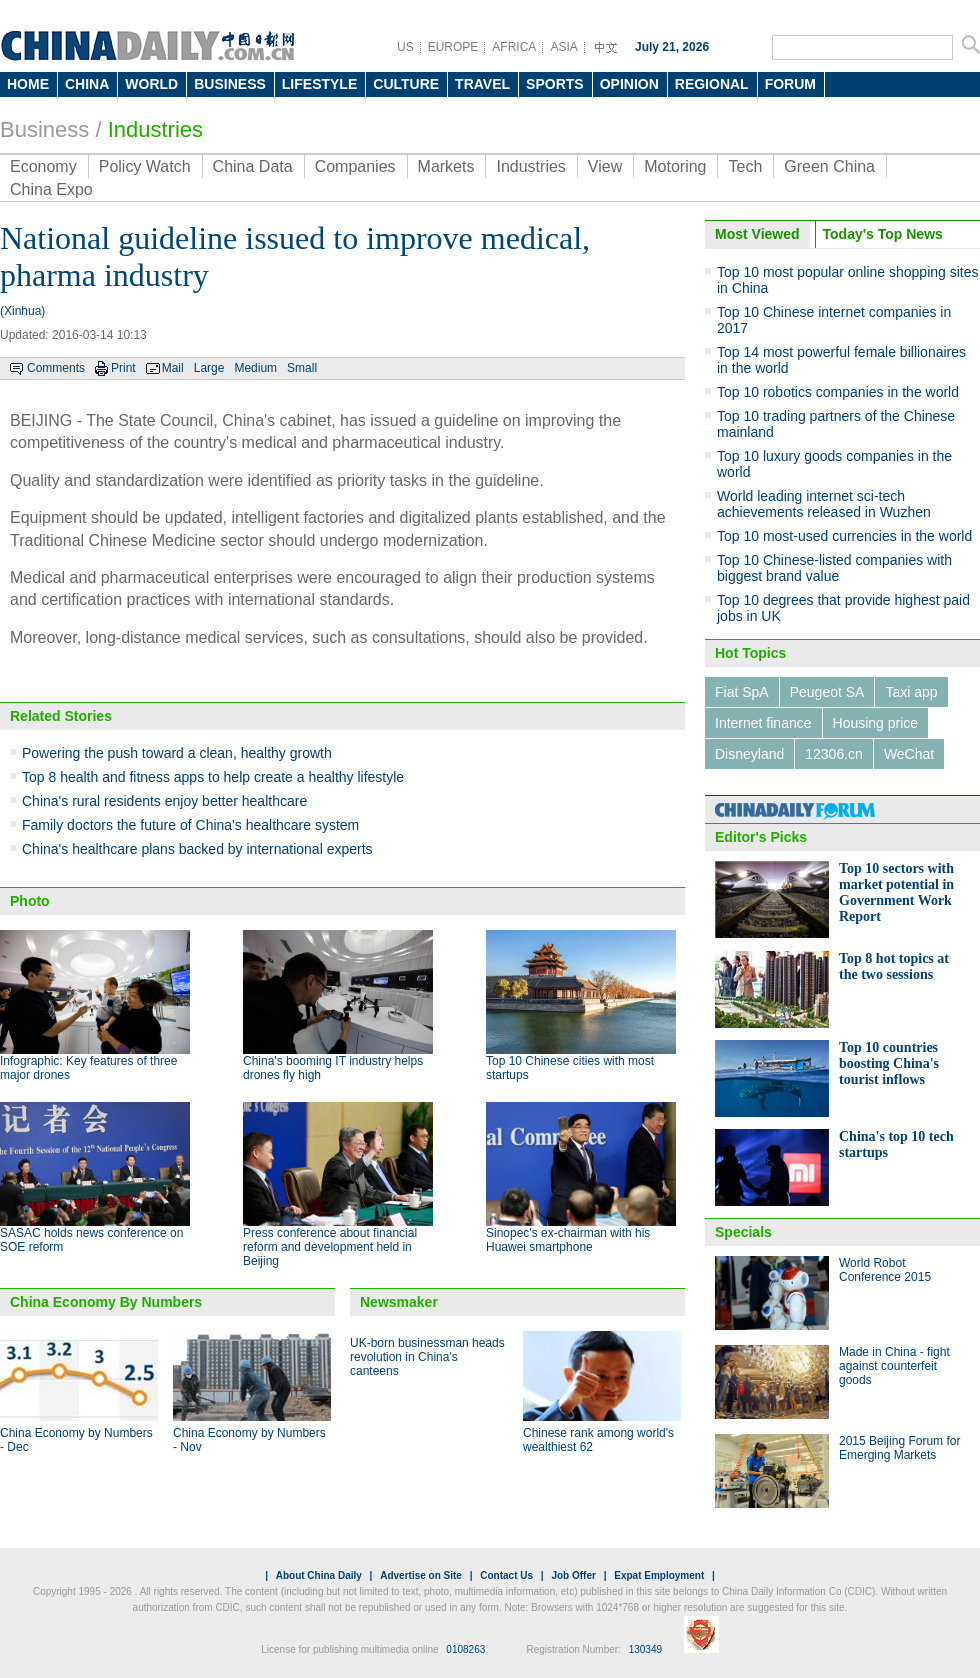 The image size is (980, 1678). I want to click on Industries, so click(155, 129).